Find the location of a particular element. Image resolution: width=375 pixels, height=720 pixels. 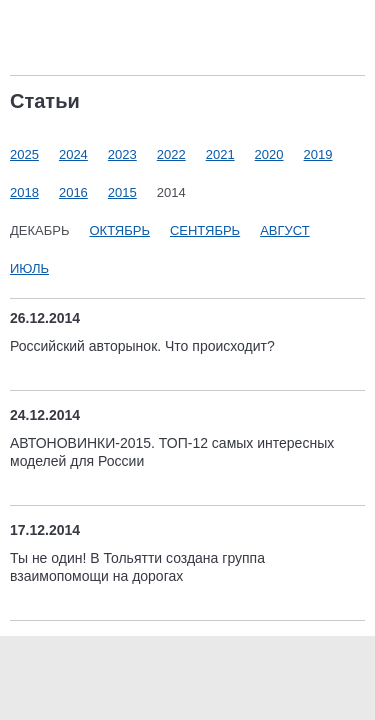

Июль is located at coordinates (29, 268).